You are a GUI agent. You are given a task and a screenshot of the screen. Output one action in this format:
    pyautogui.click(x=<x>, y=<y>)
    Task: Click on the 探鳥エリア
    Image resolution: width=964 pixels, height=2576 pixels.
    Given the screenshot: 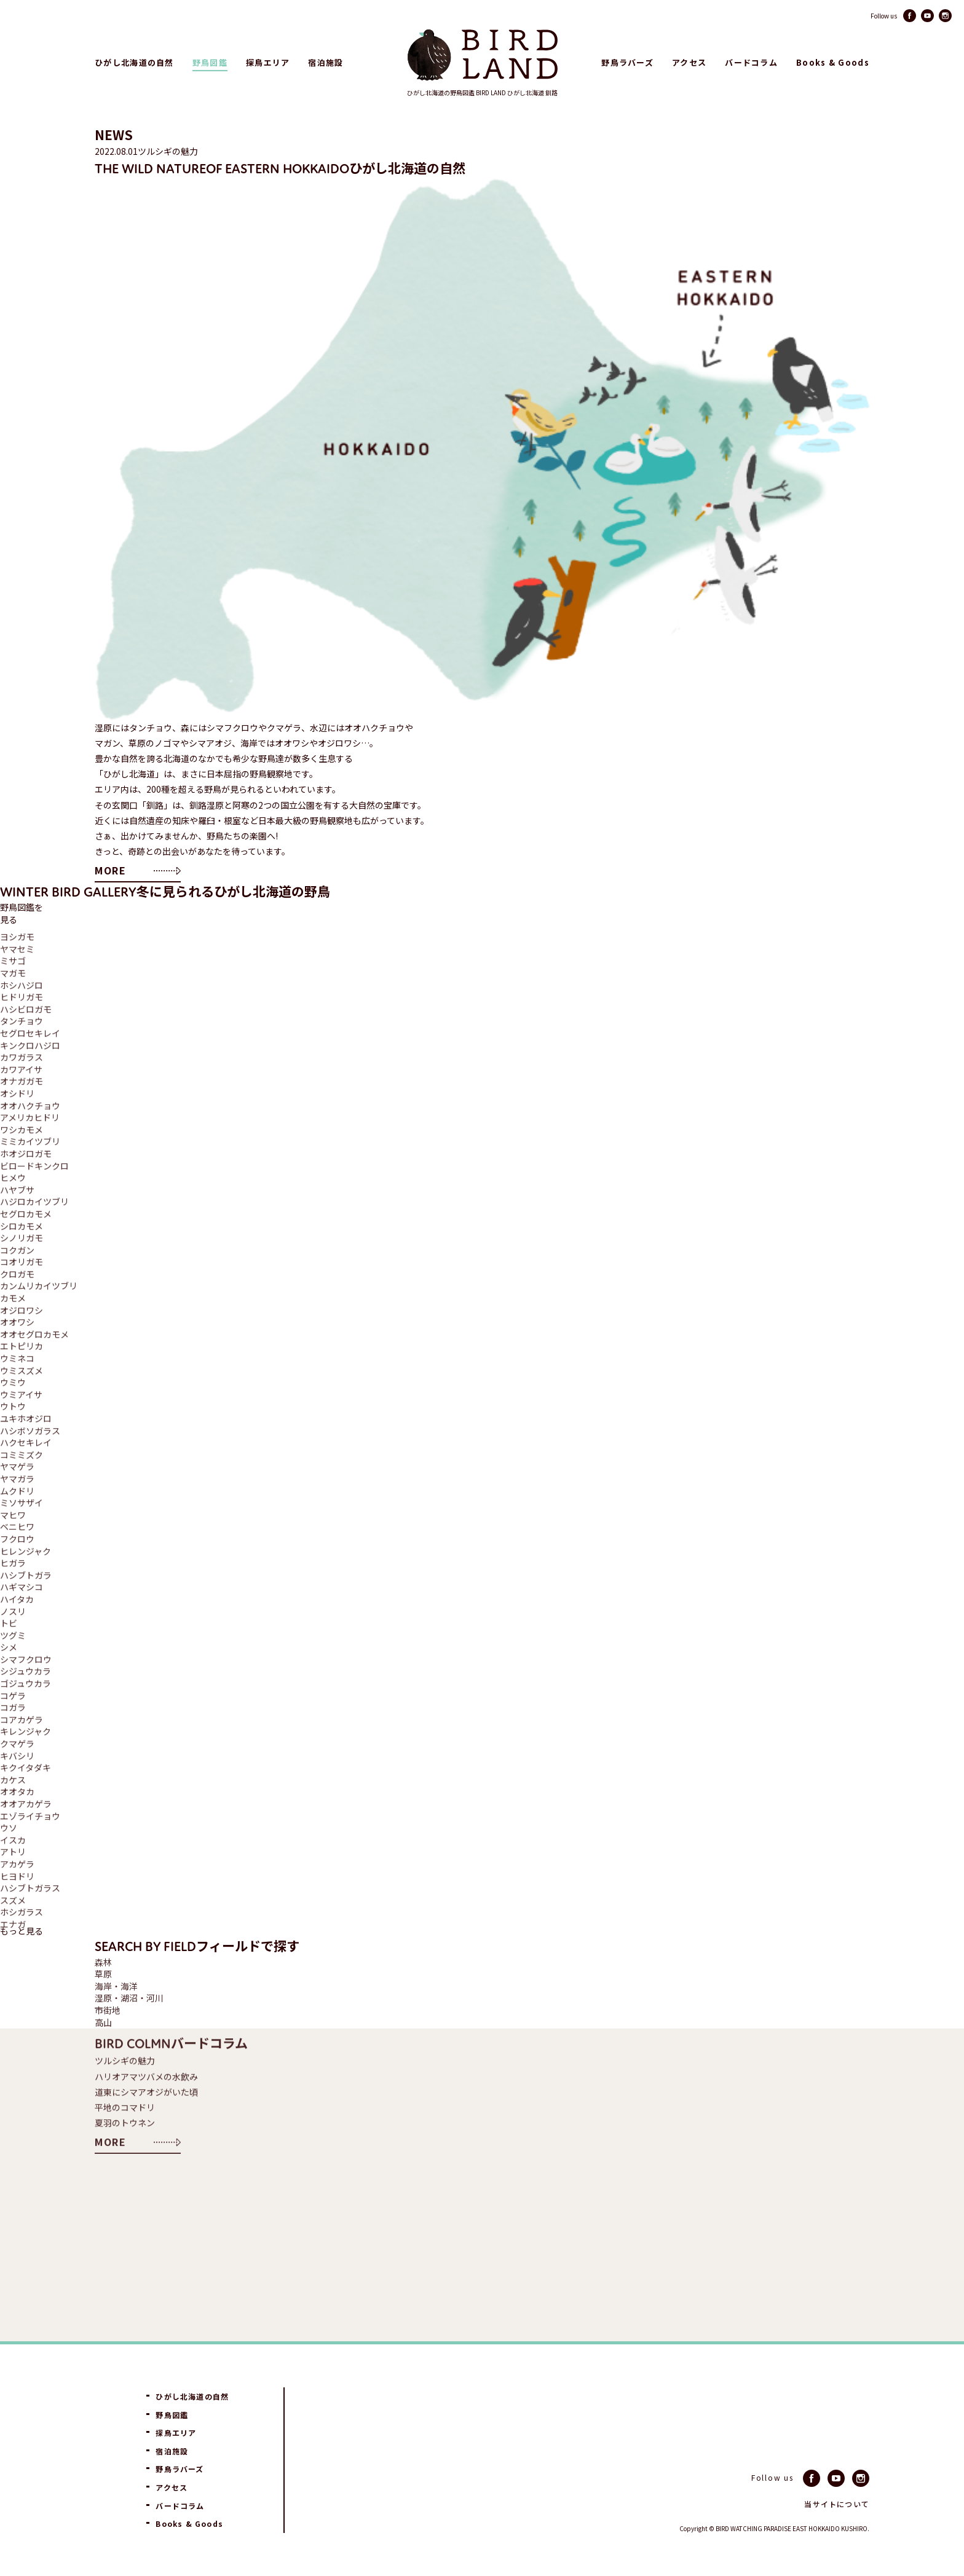 What is the action you would take?
    pyautogui.click(x=268, y=62)
    